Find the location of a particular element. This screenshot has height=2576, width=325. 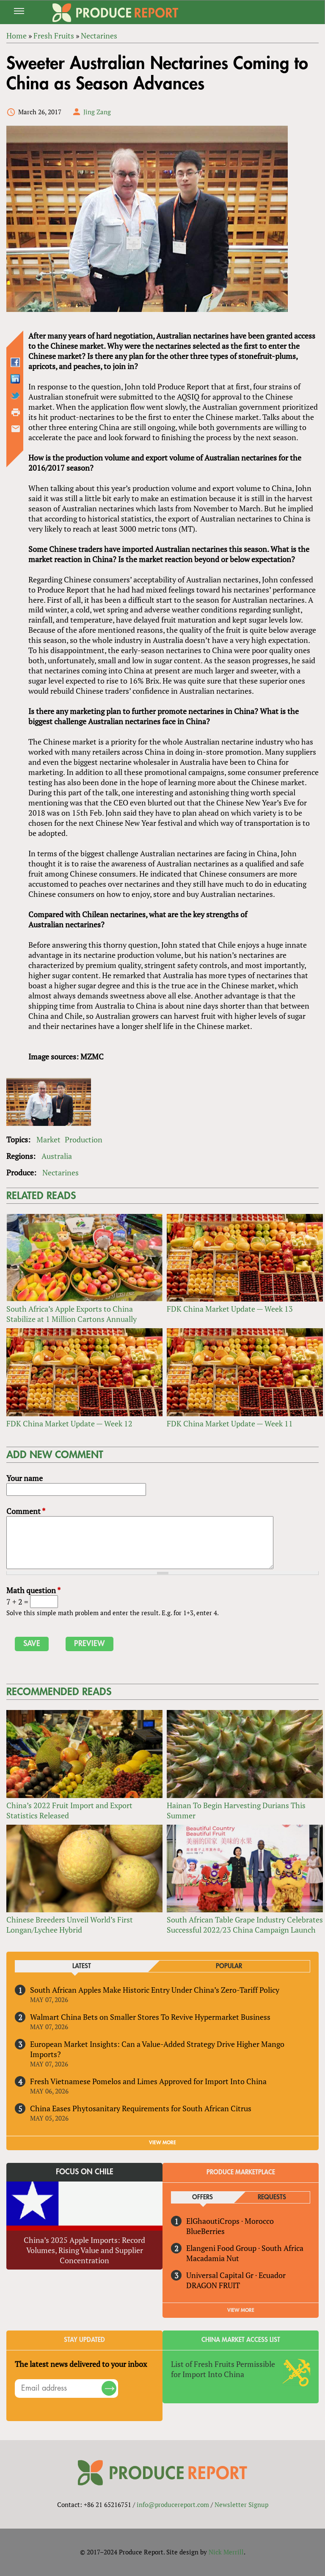

List of Fresh Fruits Permissible for Import Into China is located at coordinates (223, 2369).